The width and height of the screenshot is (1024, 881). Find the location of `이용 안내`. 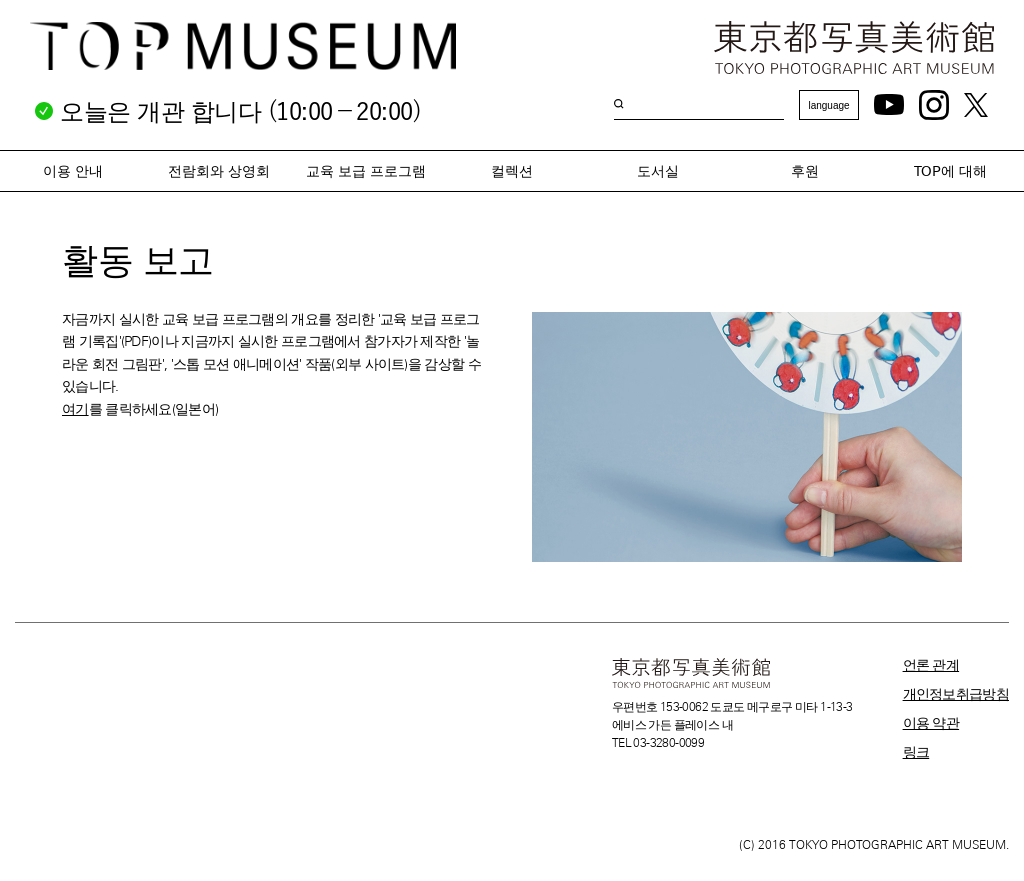

이용 안내 is located at coordinates (73, 171).